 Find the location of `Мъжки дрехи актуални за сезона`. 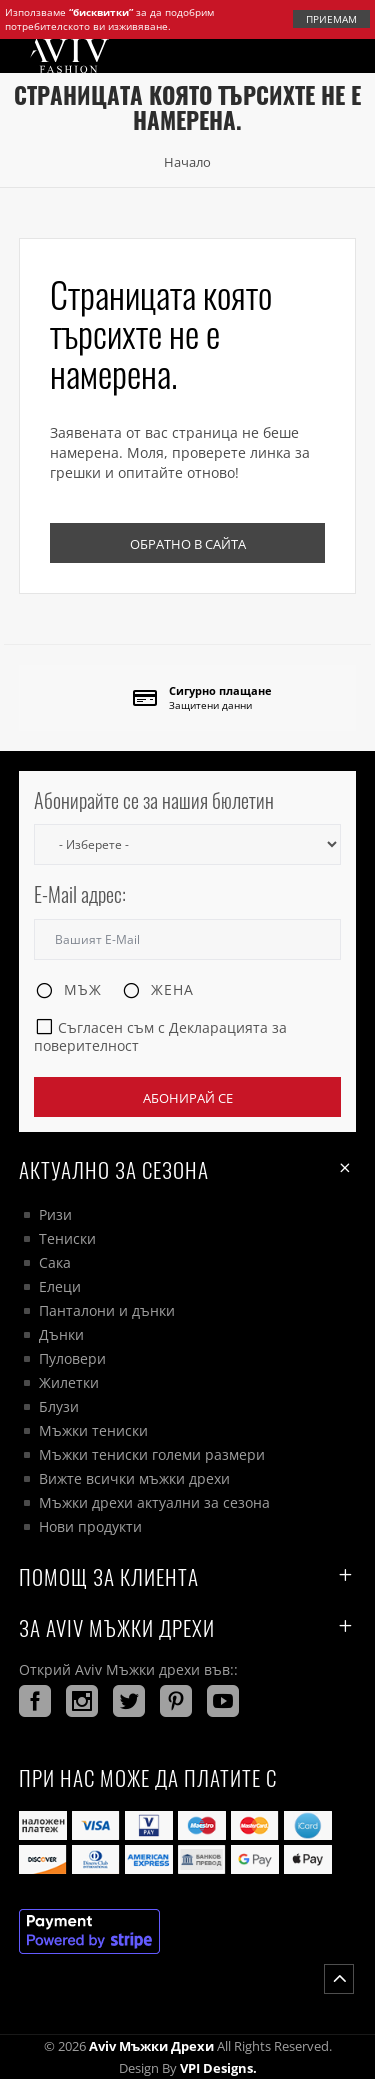

Мъжки дрехи актуални за сезона is located at coordinates (154, 1502).